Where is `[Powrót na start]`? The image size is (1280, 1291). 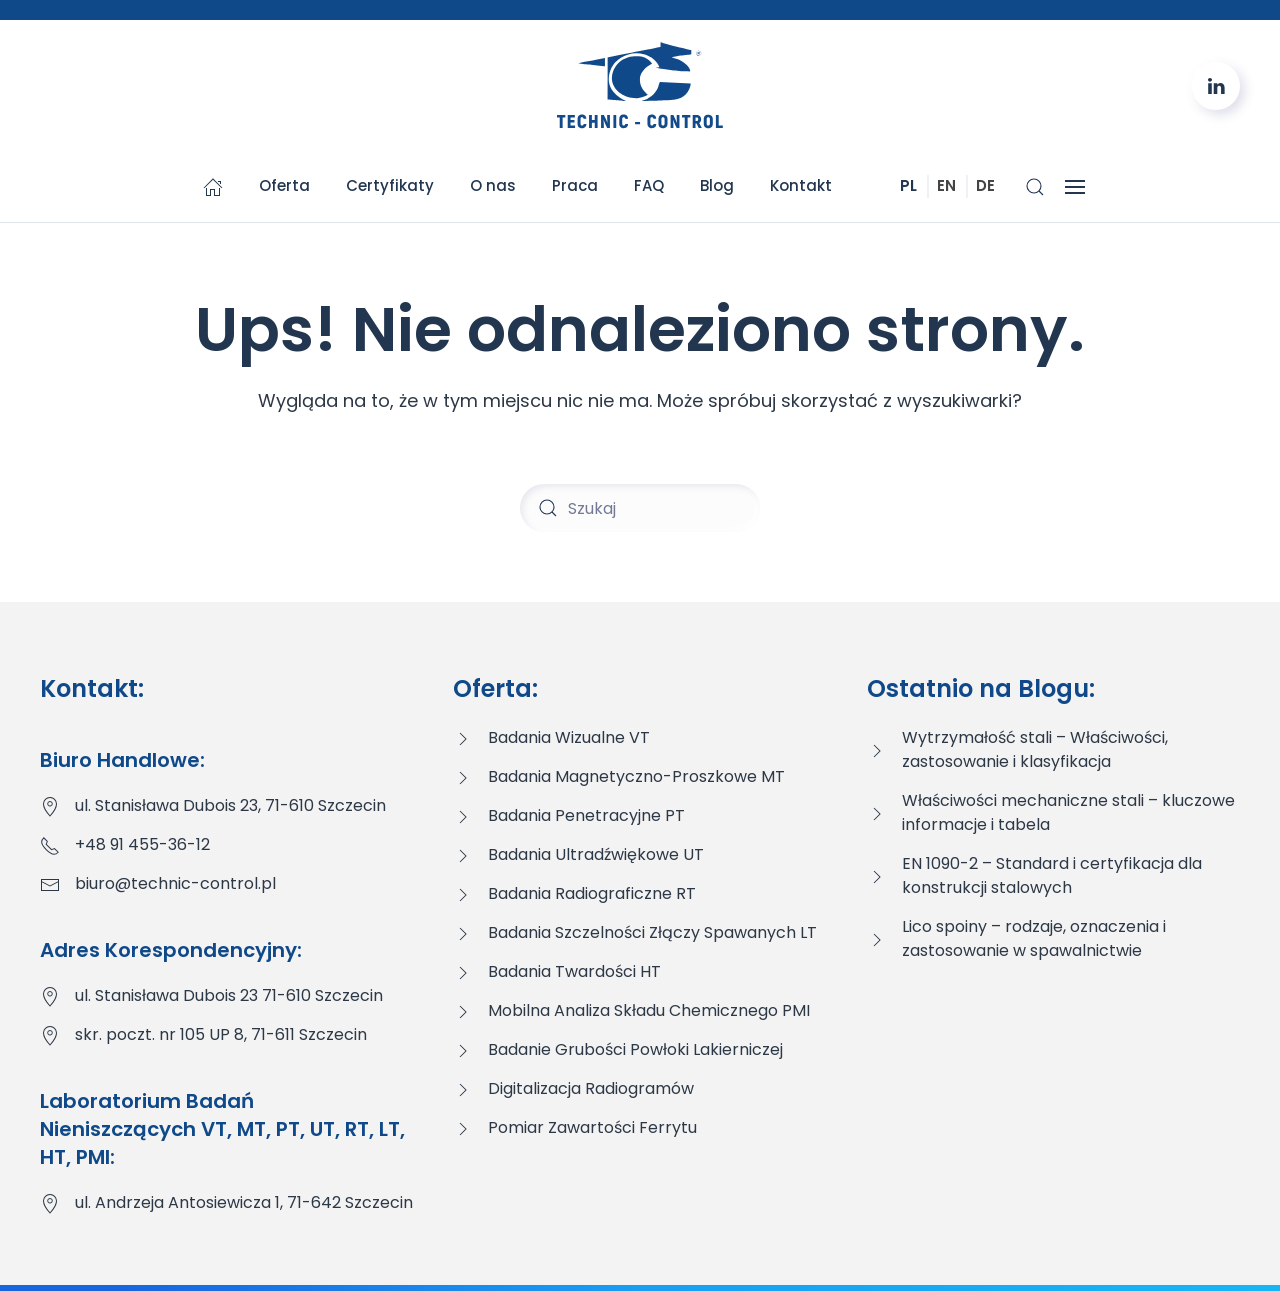
[Powrót na start] is located at coordinates (640, 86).